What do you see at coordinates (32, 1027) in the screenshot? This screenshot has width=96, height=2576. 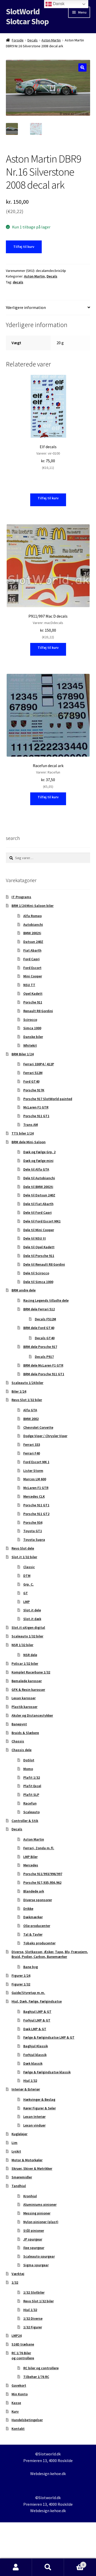 I see `Simca 1000` at bounding box center [32, 1027].